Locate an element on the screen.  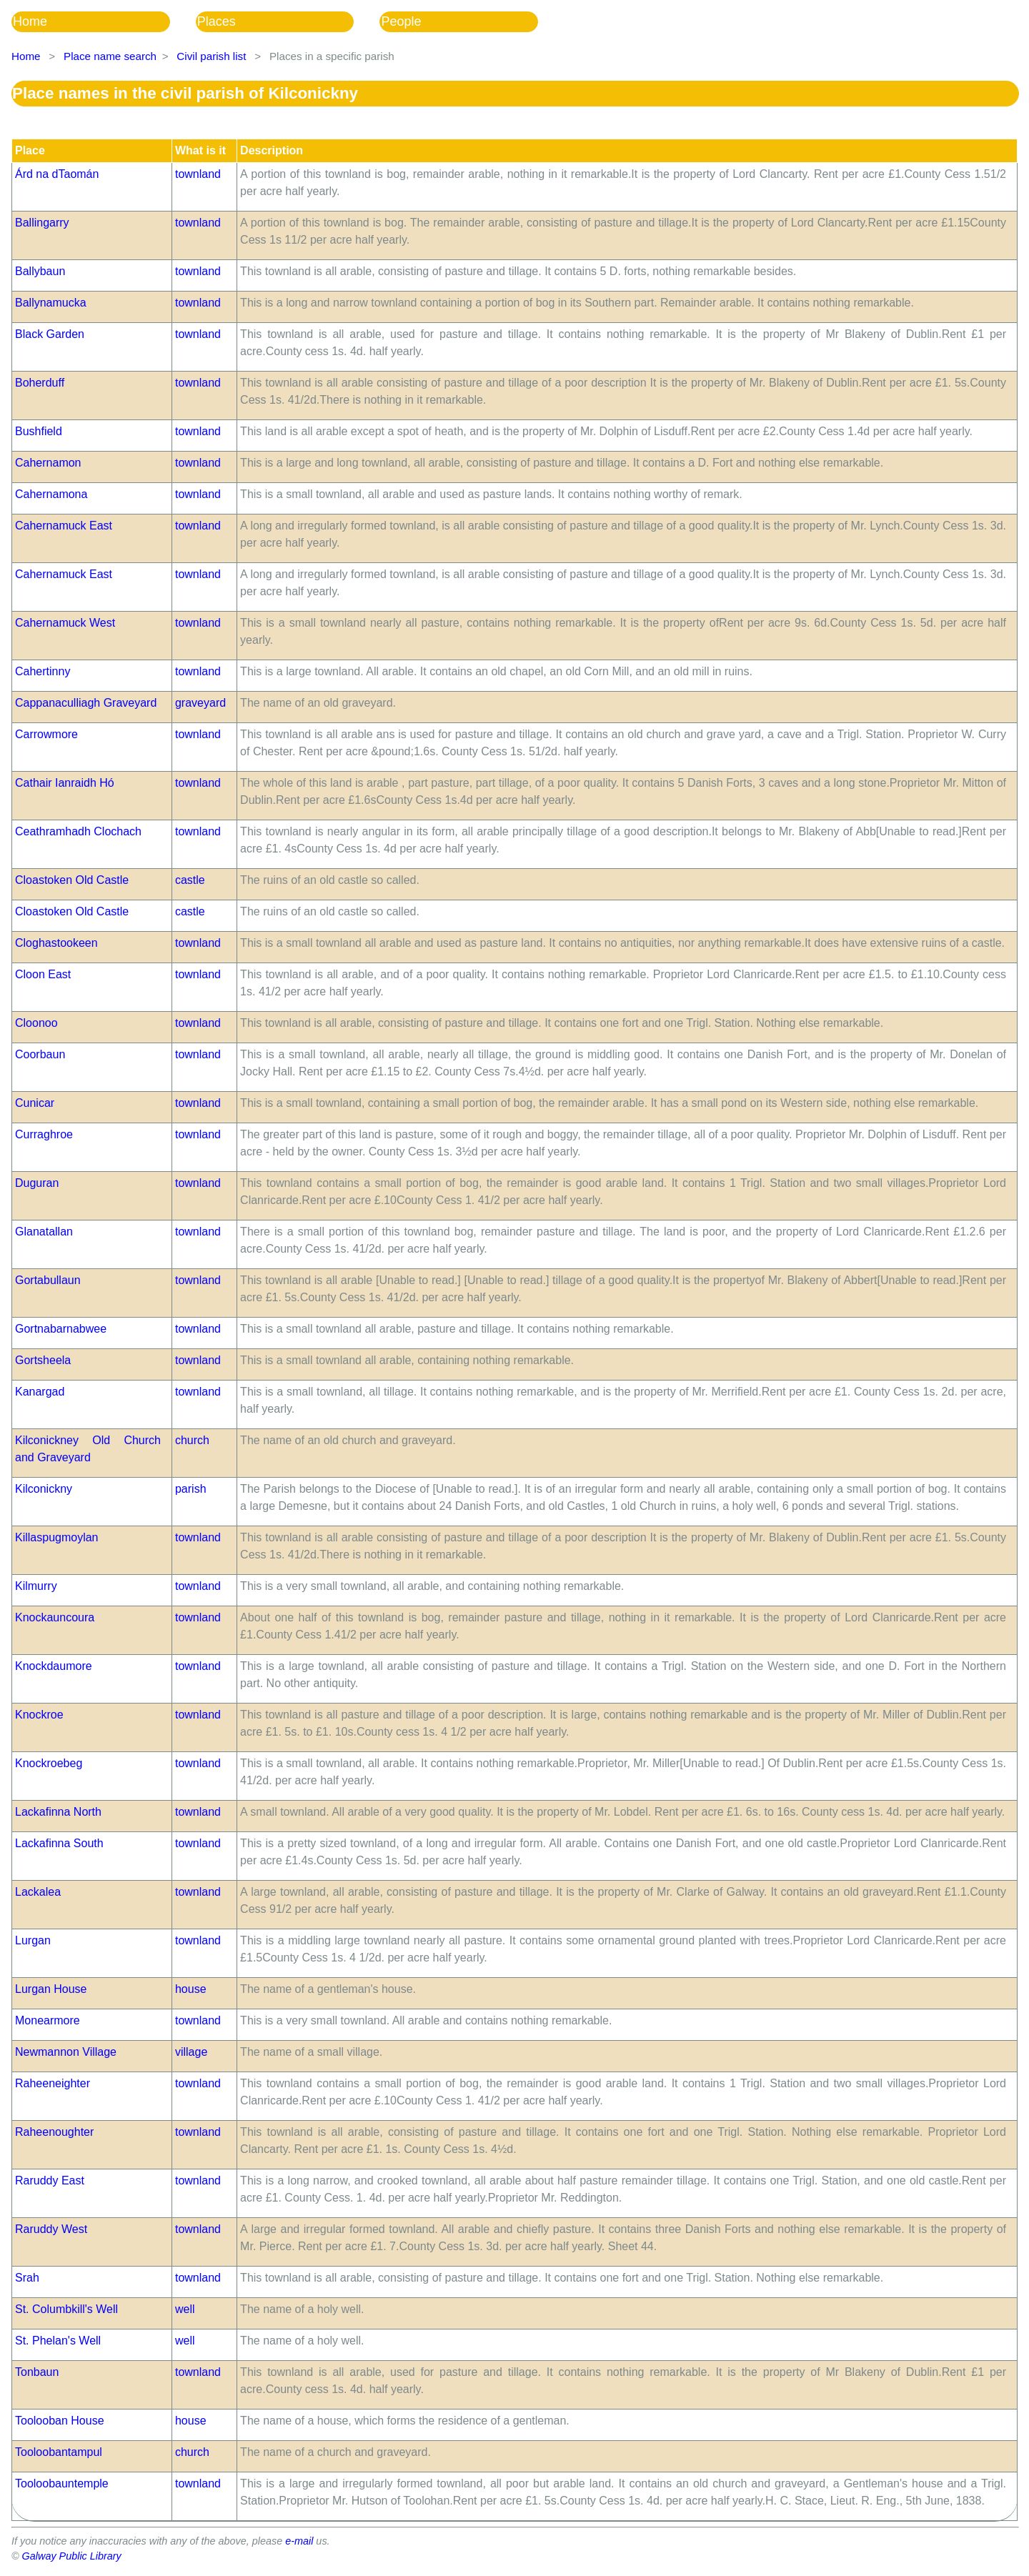
Ballynamucka is located at coordinates (50, 303).